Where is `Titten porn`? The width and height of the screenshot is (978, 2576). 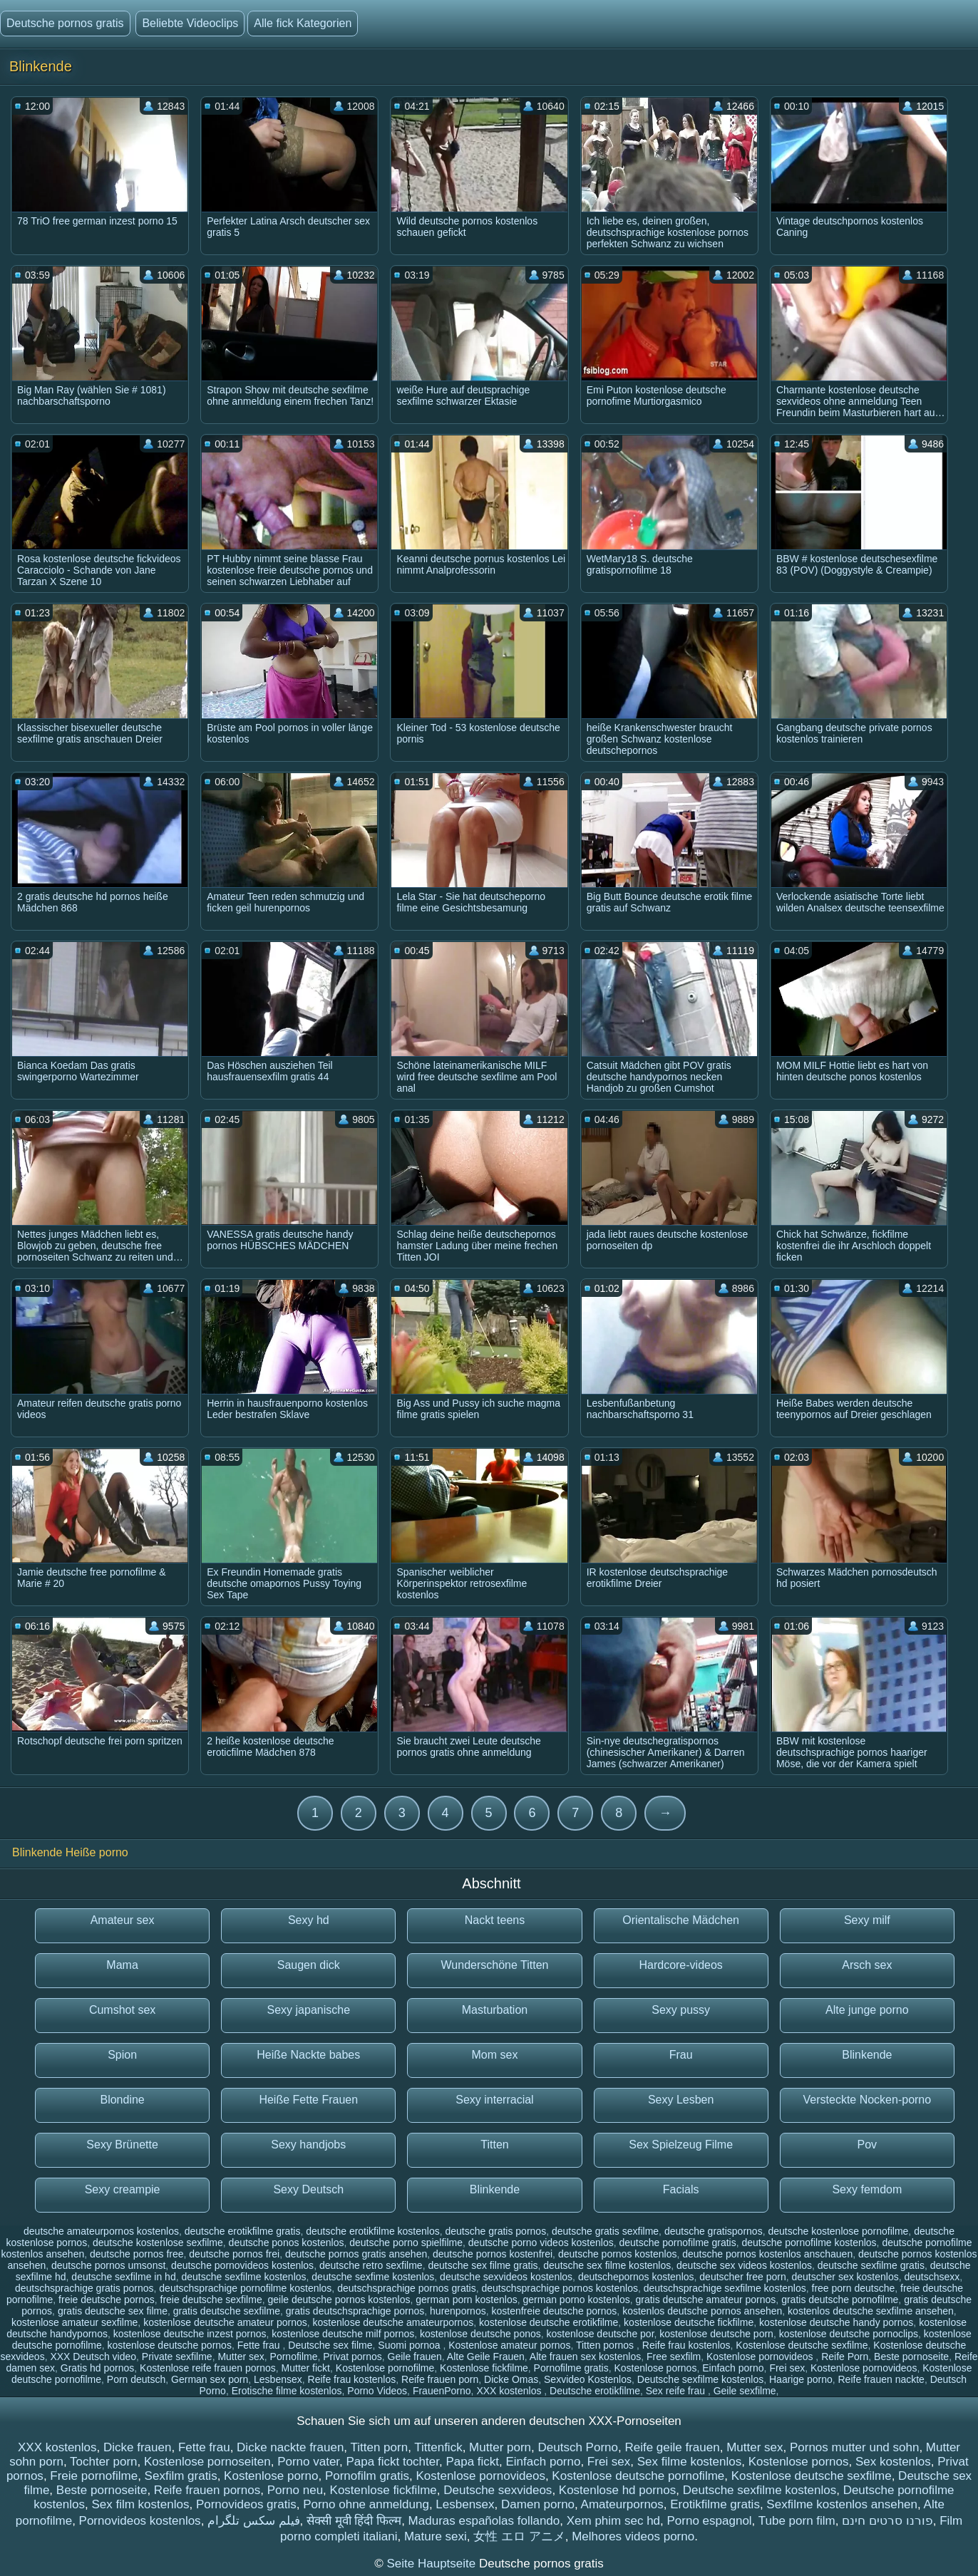 Titten porn is located at coordinates (379, 2447).